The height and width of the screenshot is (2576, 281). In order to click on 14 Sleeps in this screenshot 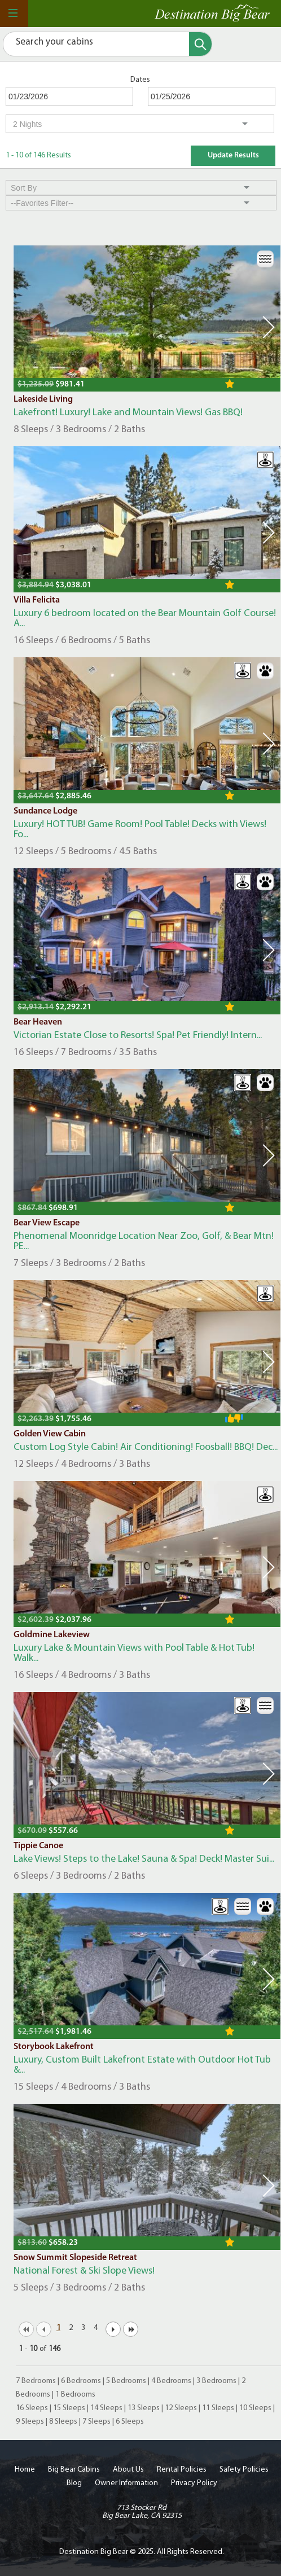, I will do `click(106, 2408)`.